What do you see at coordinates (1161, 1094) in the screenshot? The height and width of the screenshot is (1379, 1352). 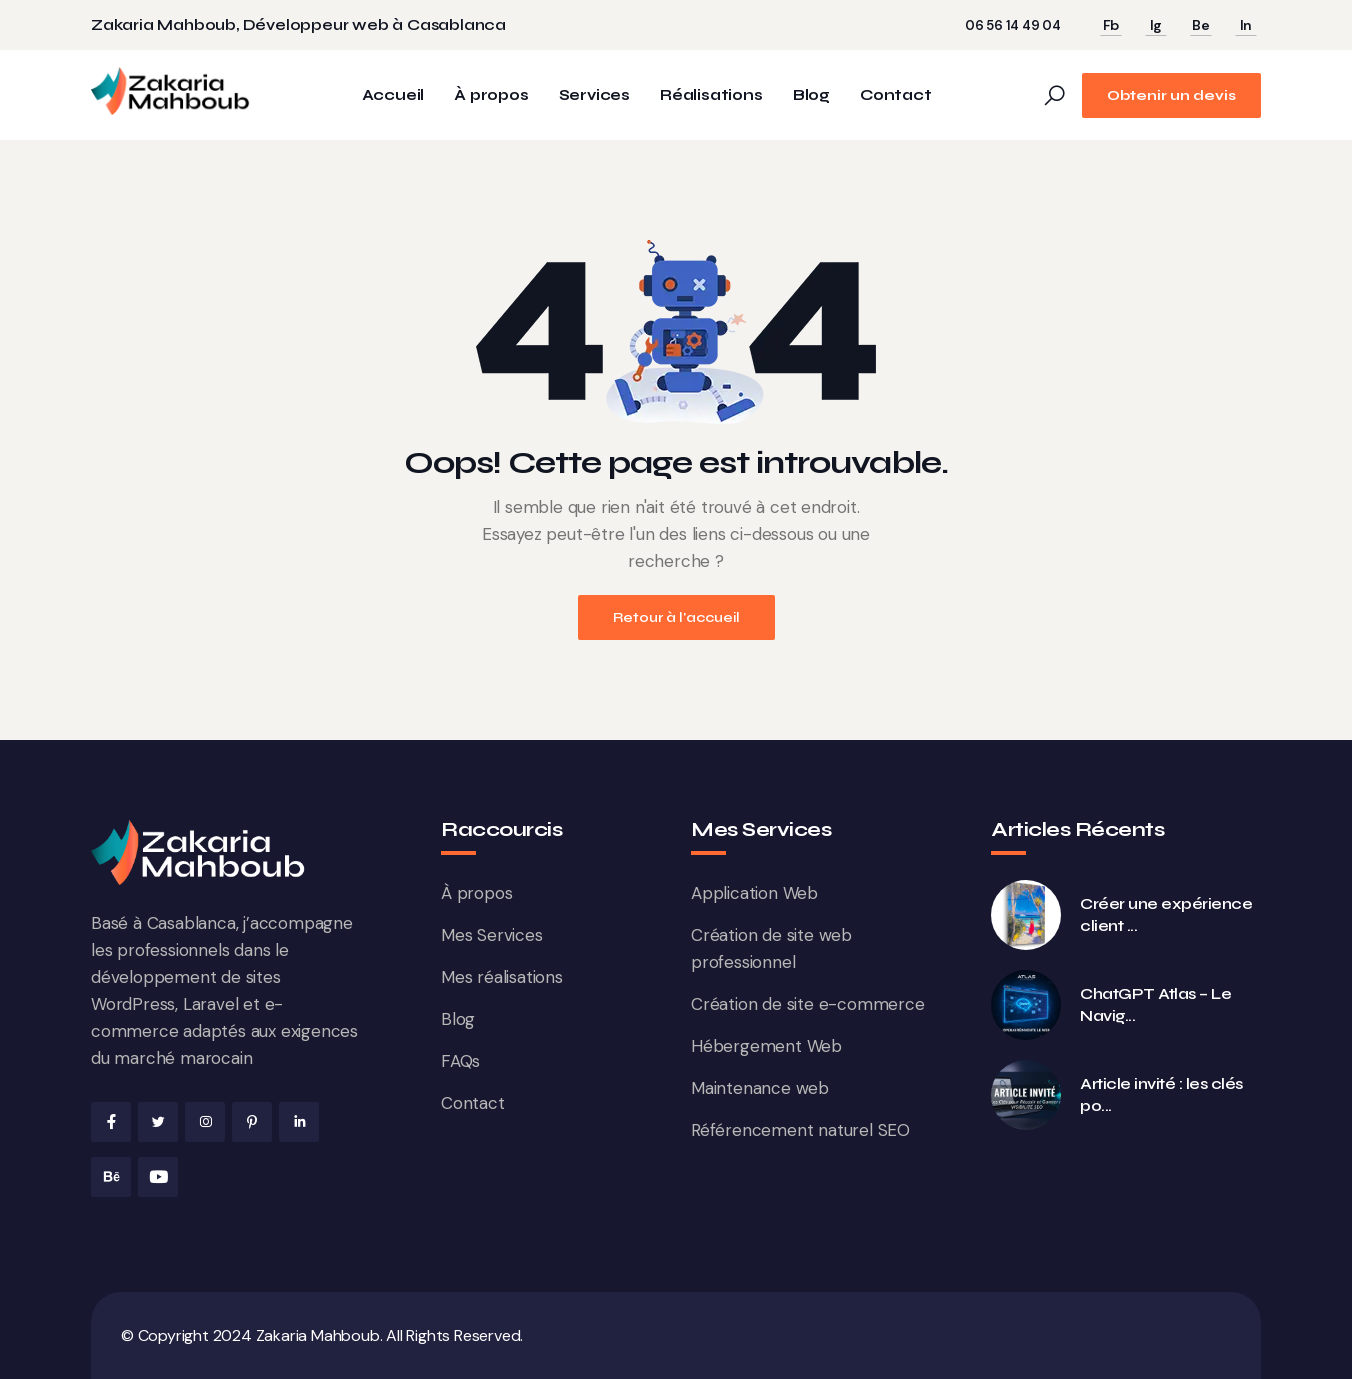 I see `Article invité : les clés po... [Article invité : les clés pour réussir et gagner en visibilité SEO]` at bounding box center [1161, 1094].